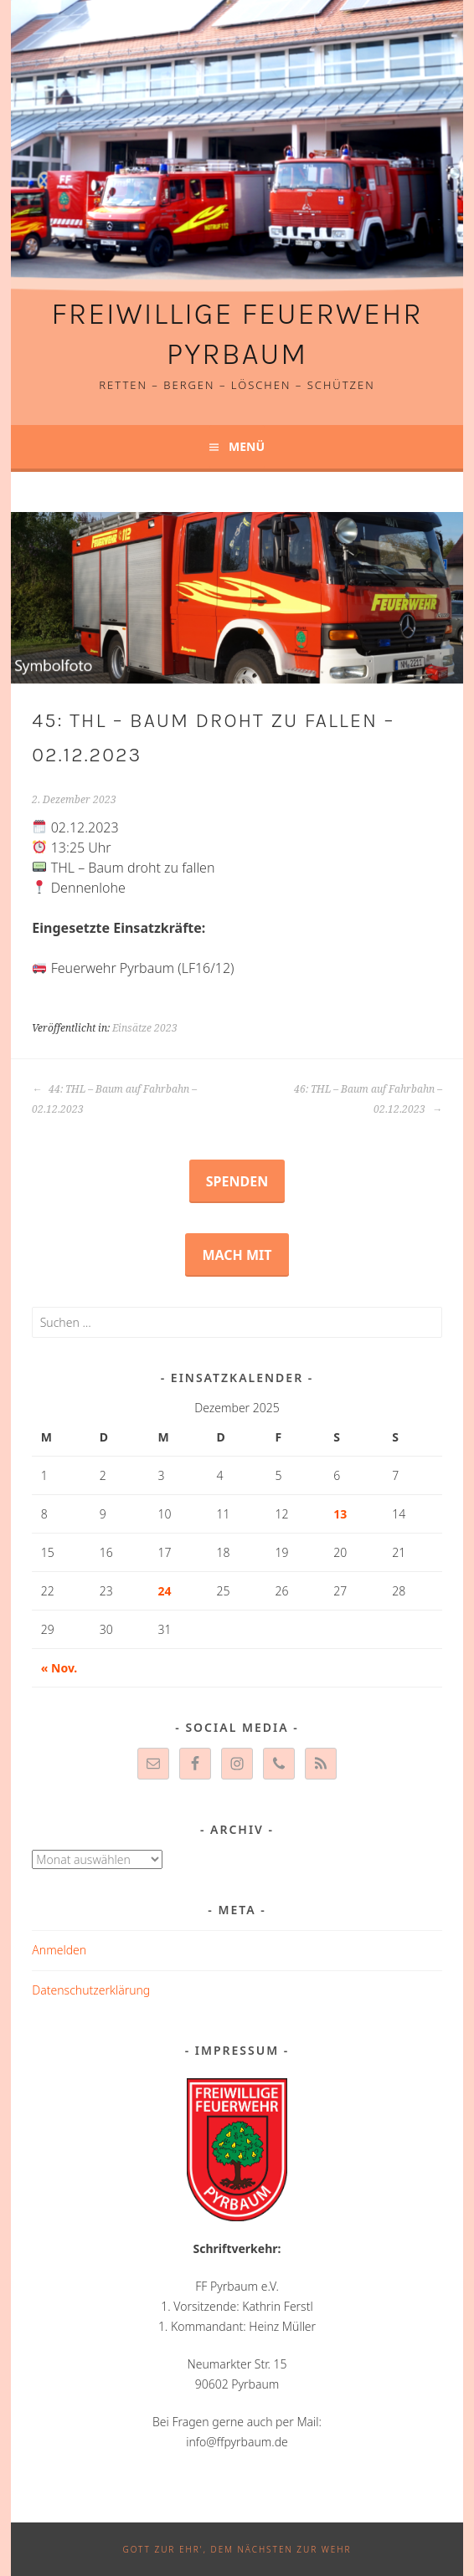  I want to click on Menü, so click(247, 446).